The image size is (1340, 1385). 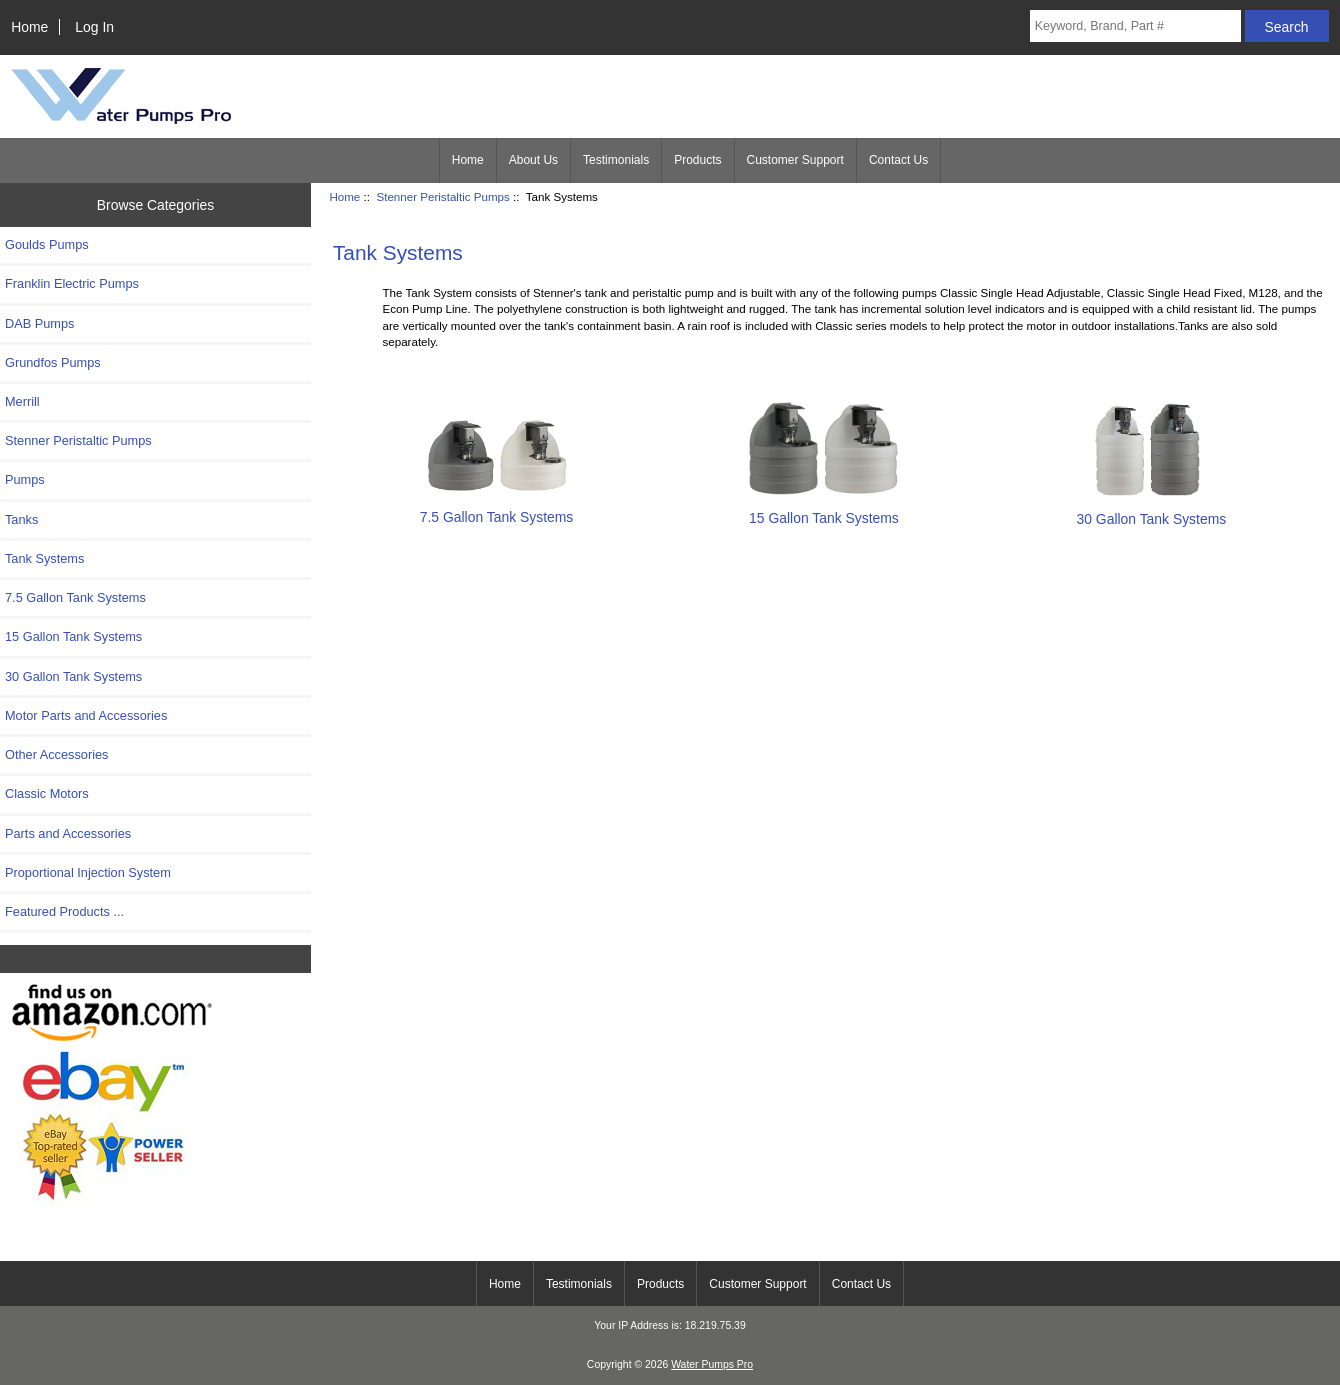 What do you see at coordinates (64, 911) in the screenshot?
I see `Featured Products ...` at bounding box center [64, 911].